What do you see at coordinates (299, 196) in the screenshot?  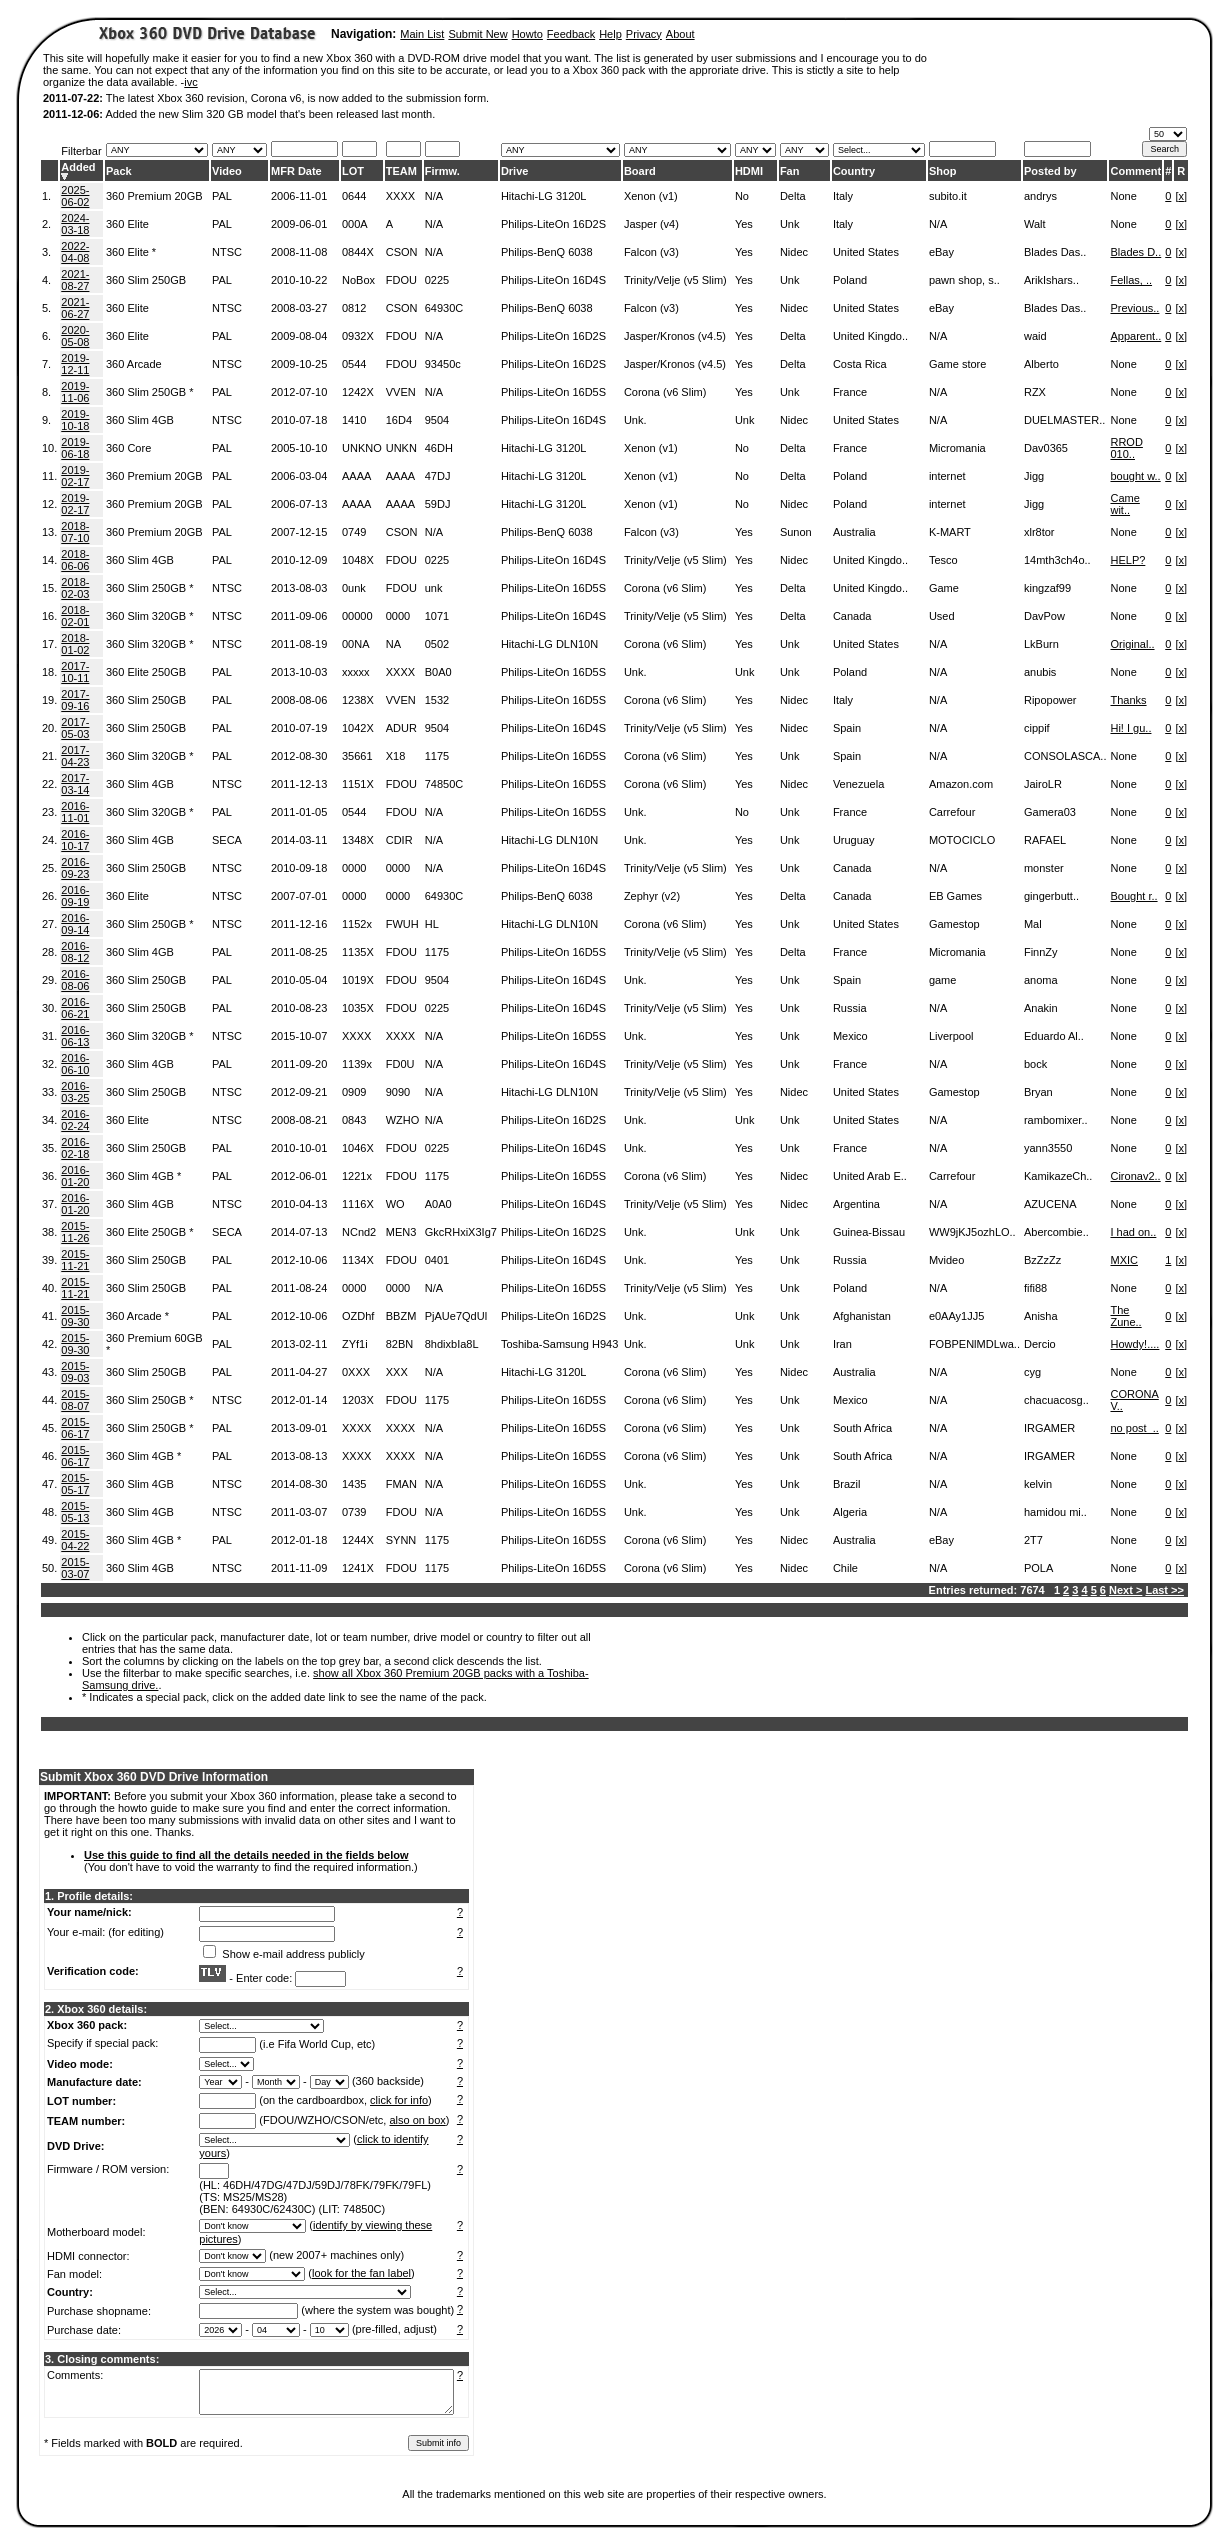 I see `2006-11-01` at bounding box center [299, 196].